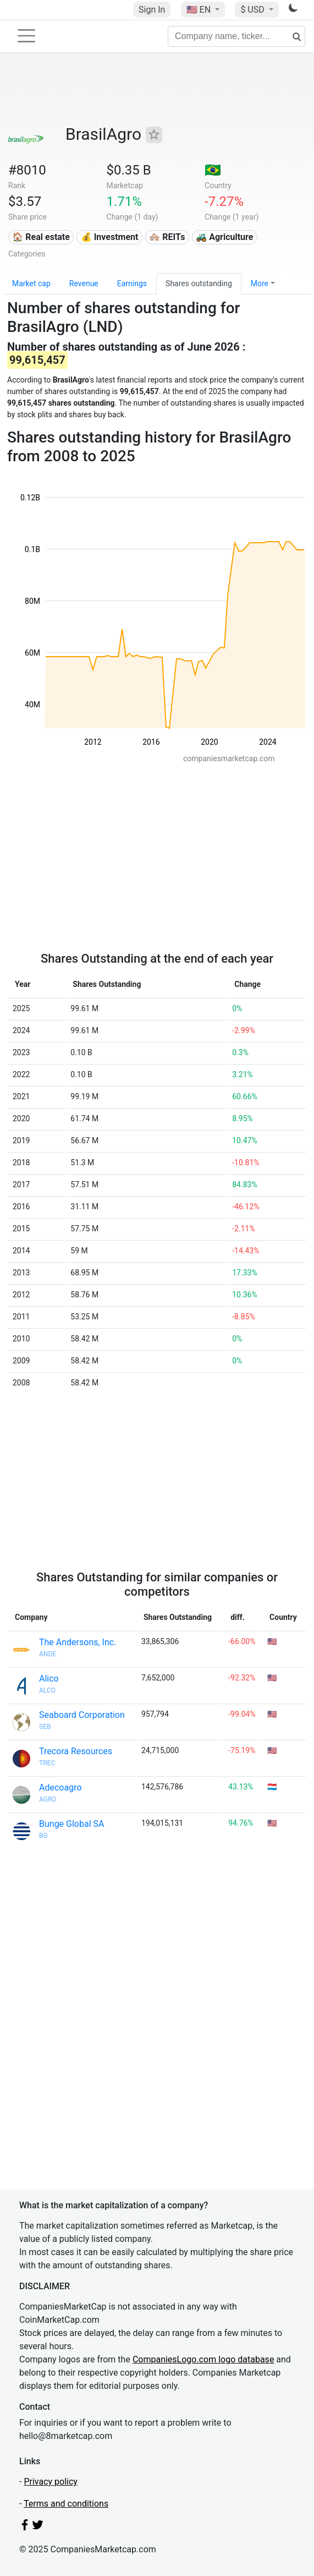  What do you see at coordinates (203, 2359) in the screenshot?
I see `CompaniesLogo.com logo database` at bounding box center [203, 2359].